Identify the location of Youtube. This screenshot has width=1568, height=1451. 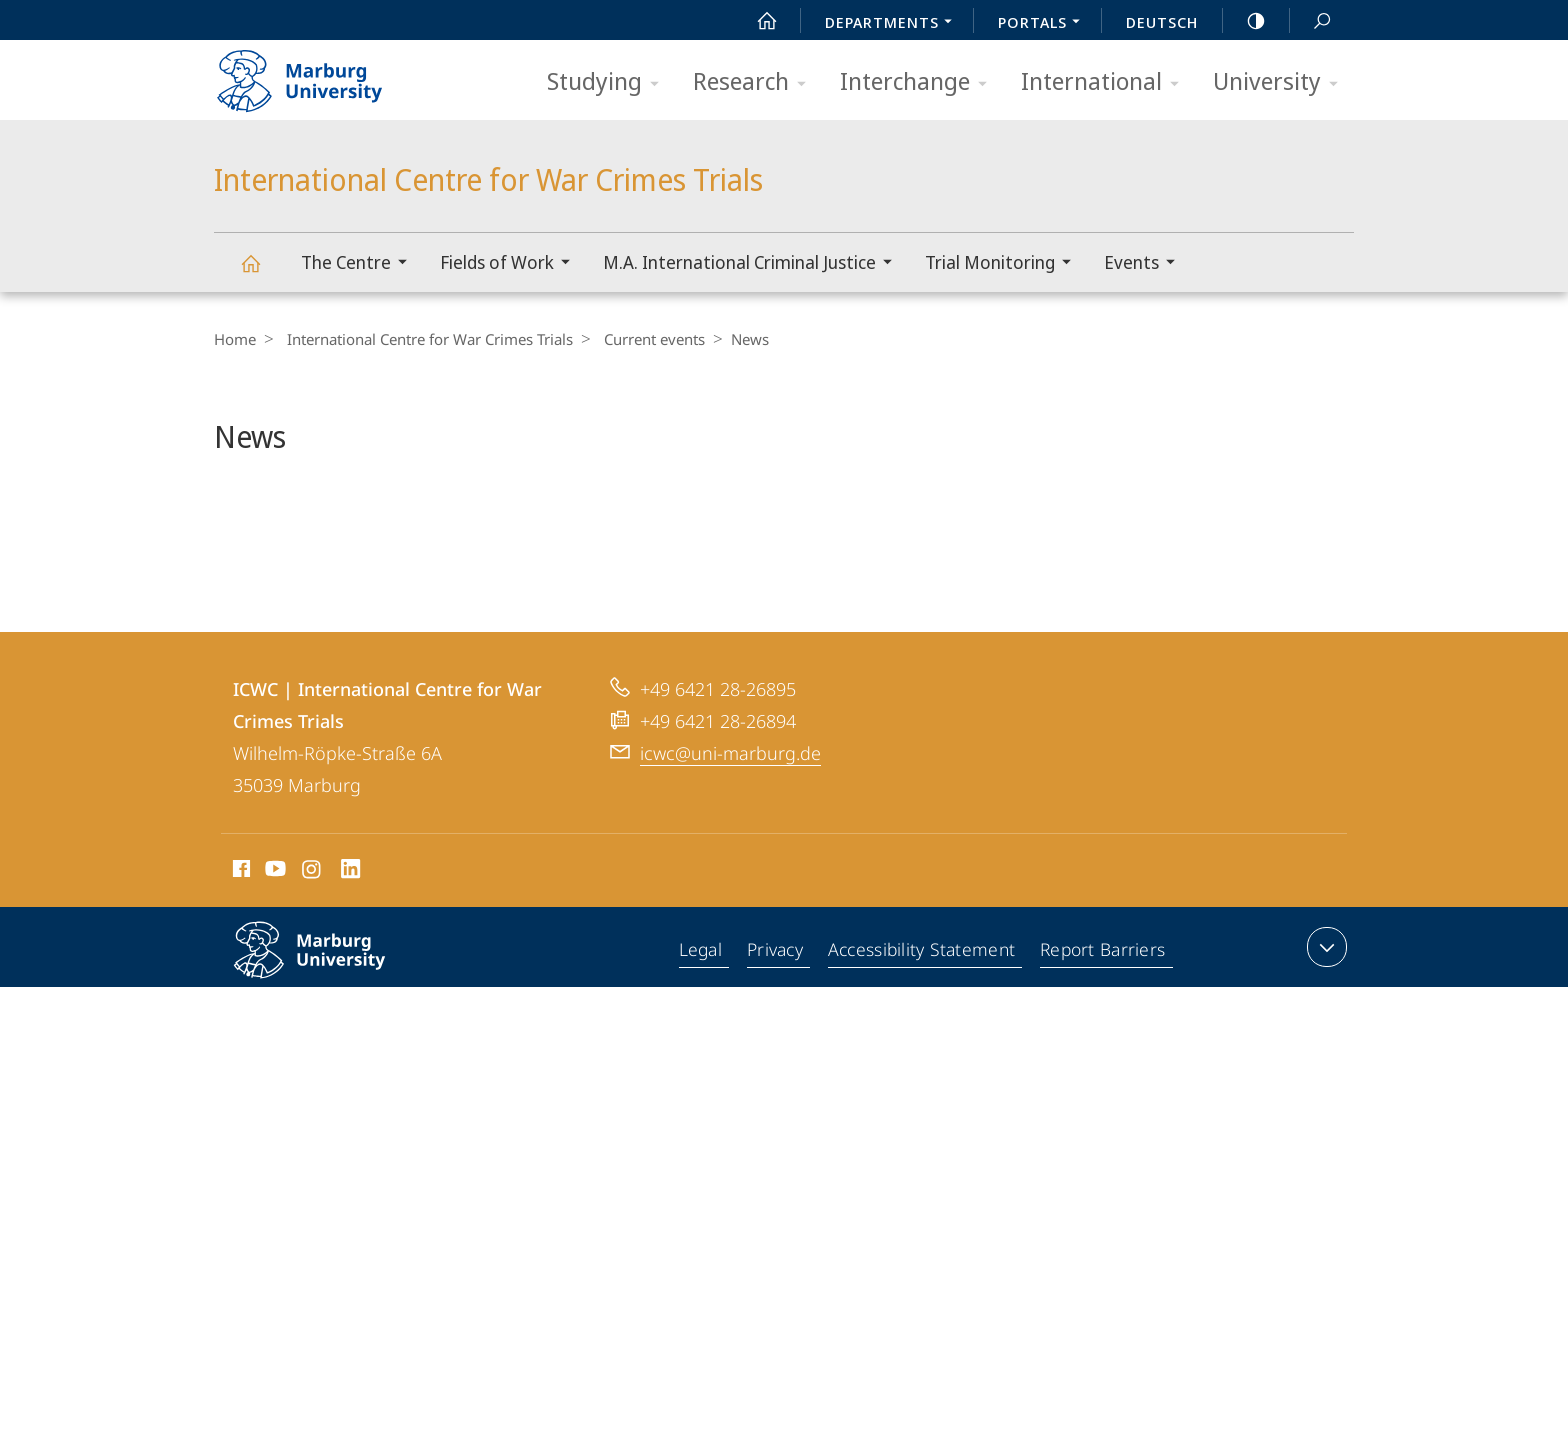
(273, 925).